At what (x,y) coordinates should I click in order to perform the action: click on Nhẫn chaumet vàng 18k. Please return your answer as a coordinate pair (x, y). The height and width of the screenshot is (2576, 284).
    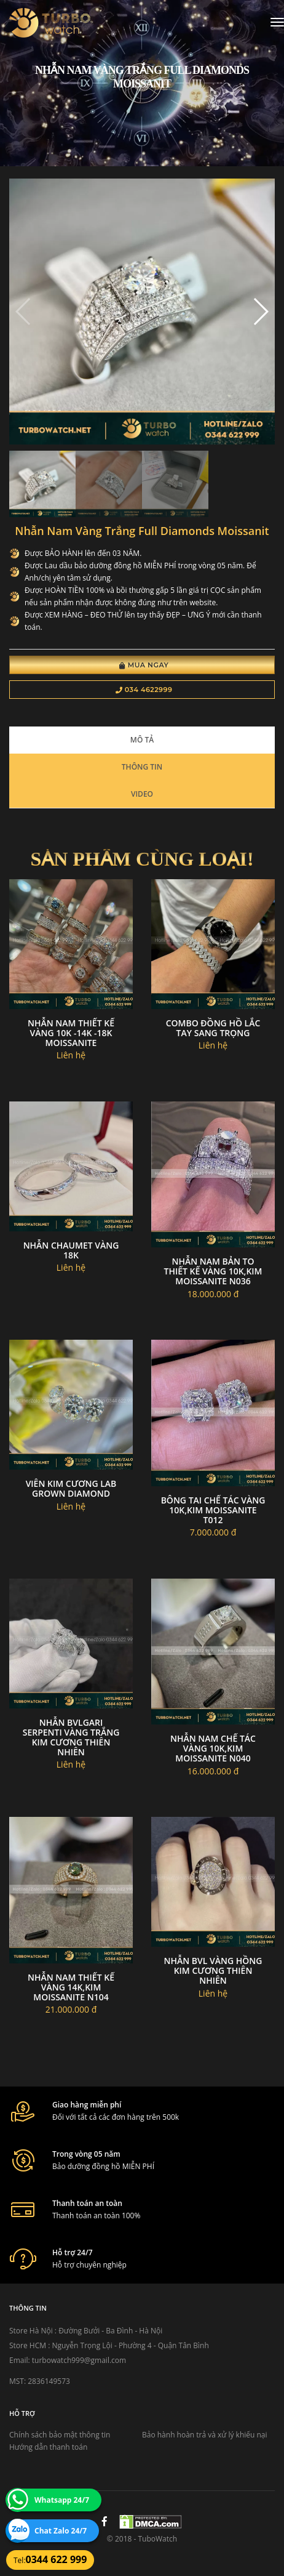
    Looking at the image, I should click on (71, 1250).